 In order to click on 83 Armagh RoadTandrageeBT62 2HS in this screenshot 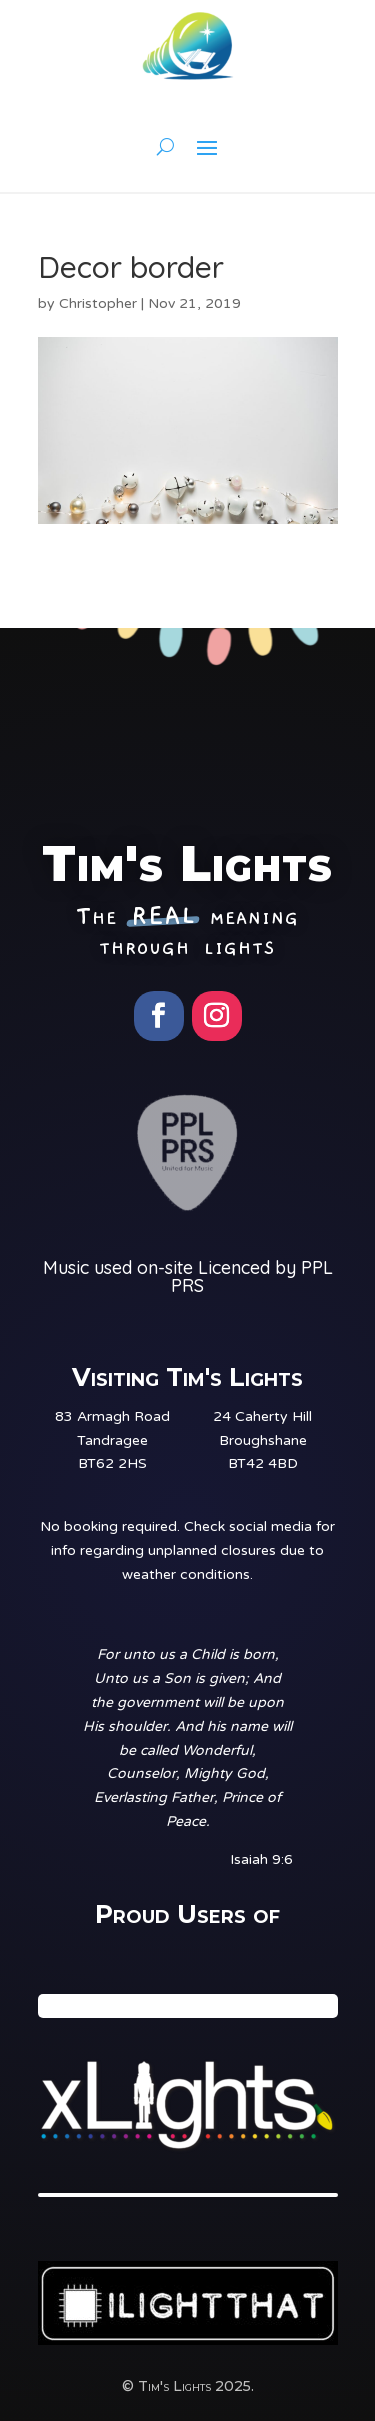, I will do `click(112, 1440)`.